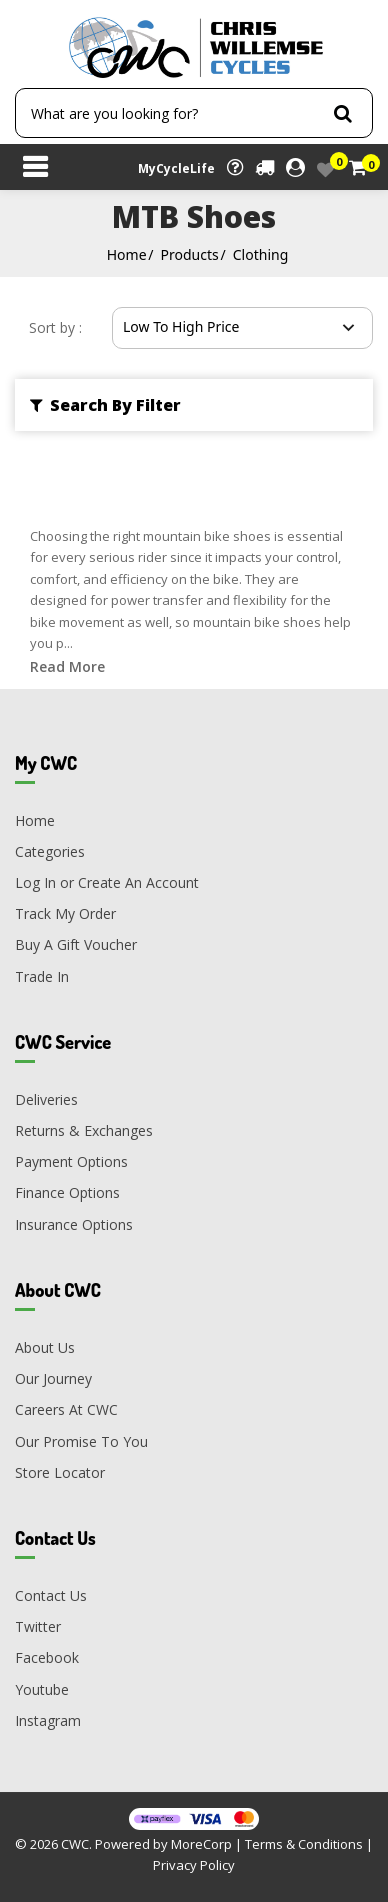 The width and height of the screenshot is (388, 1902). What do you see at coordinates (45, 1347) in the screenshot?
I see `About Us` at bounding box center [45, 1347].